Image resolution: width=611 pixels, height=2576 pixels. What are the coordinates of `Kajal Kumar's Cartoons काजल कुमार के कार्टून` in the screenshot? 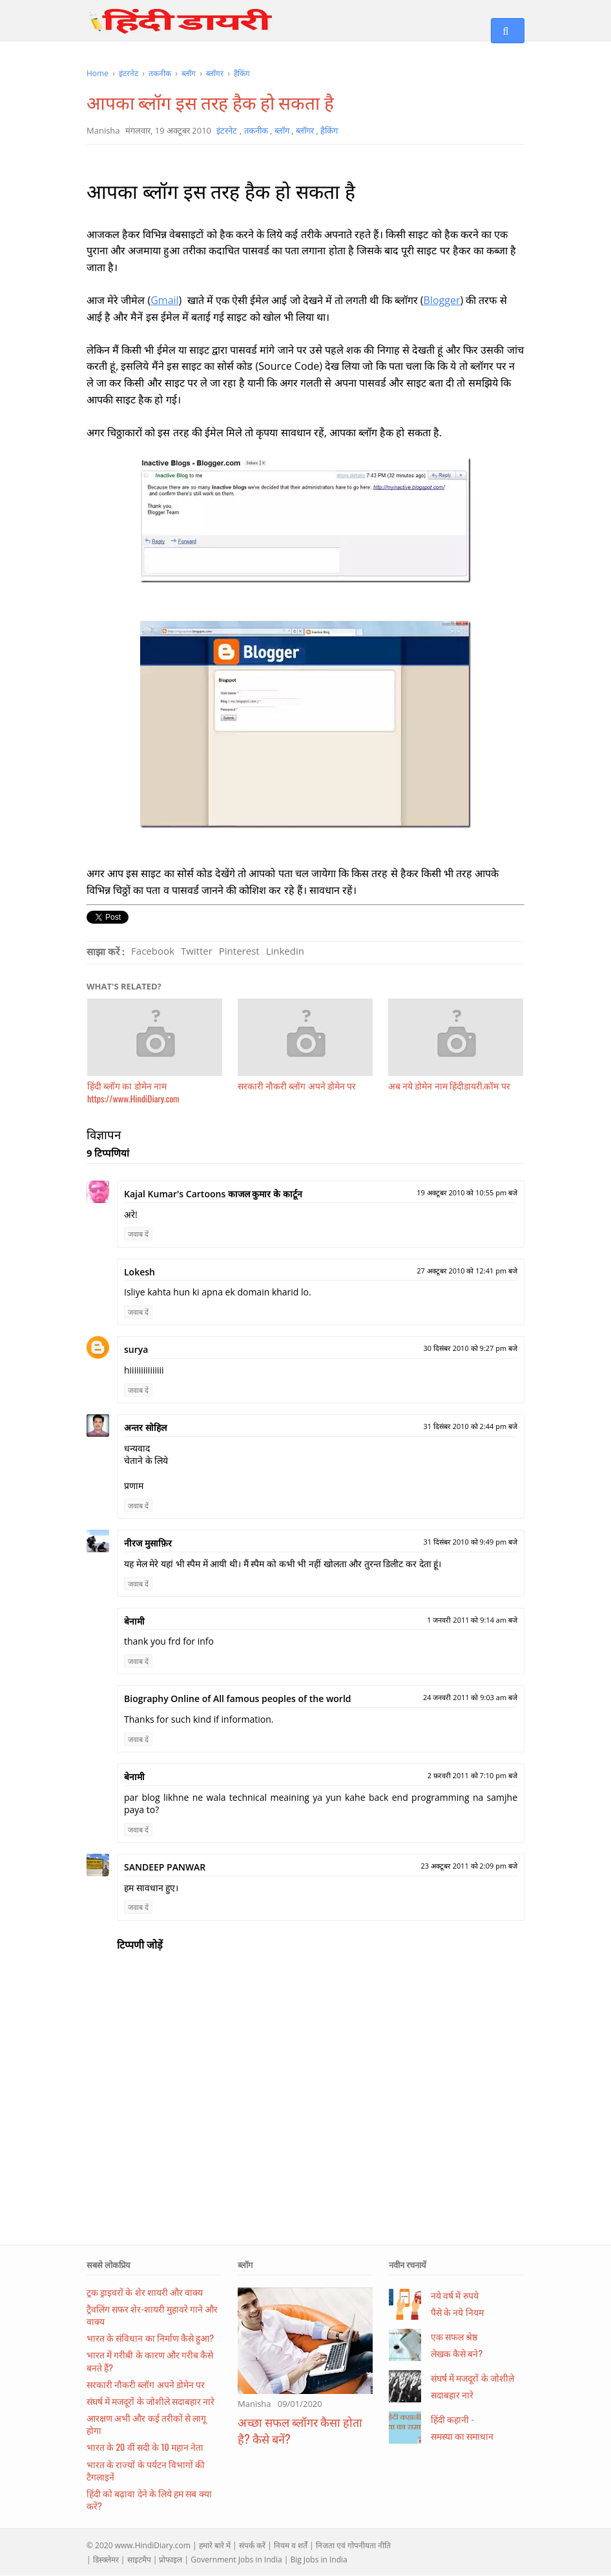 It's located at (213, 1194).